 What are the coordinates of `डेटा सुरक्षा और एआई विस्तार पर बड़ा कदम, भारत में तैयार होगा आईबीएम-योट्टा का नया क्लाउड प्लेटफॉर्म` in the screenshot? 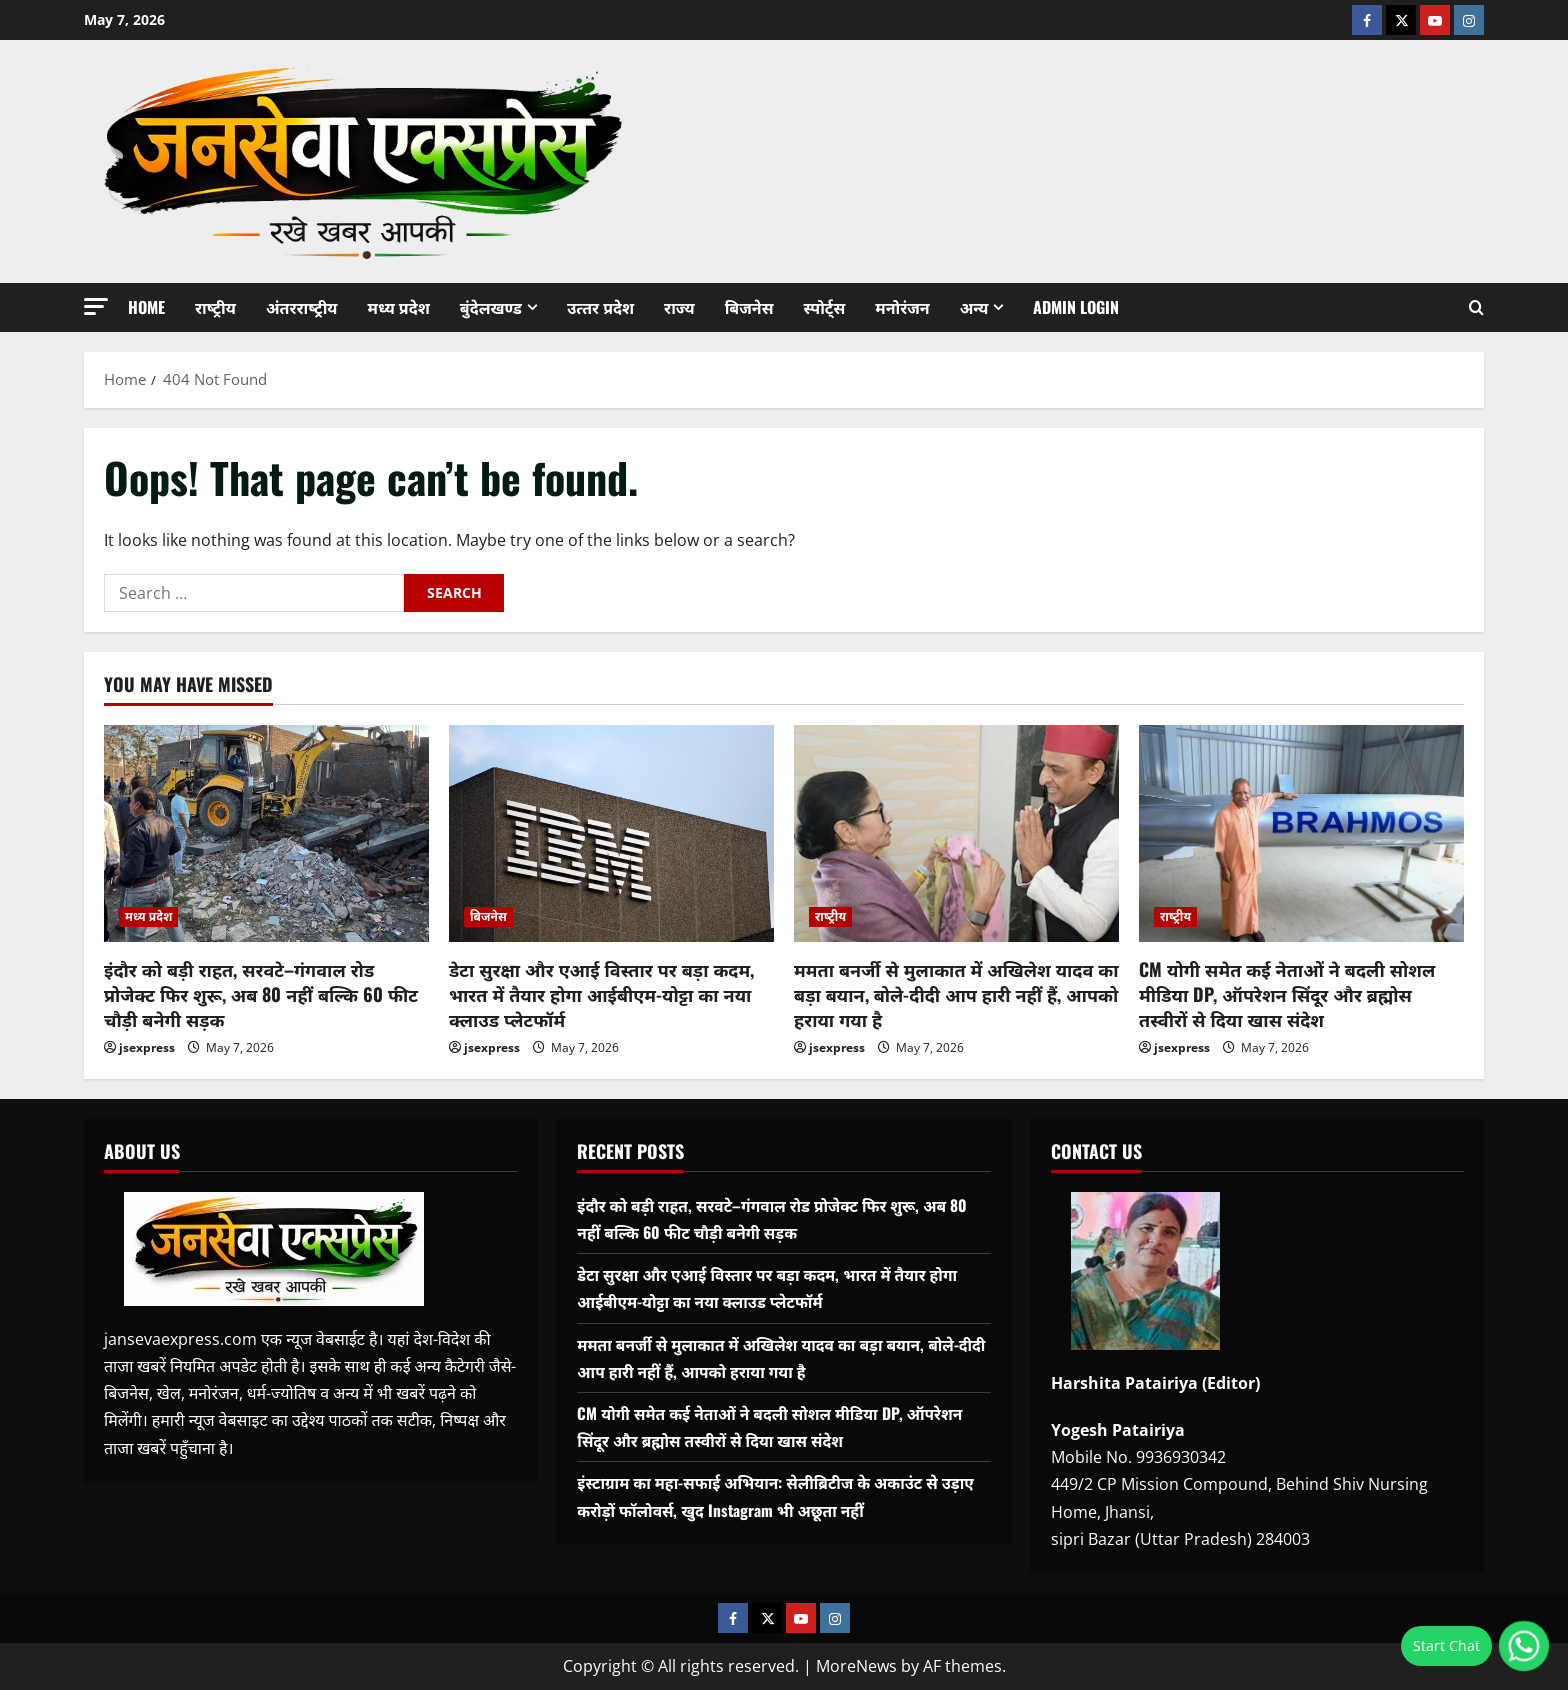 It's located at (601, 994).